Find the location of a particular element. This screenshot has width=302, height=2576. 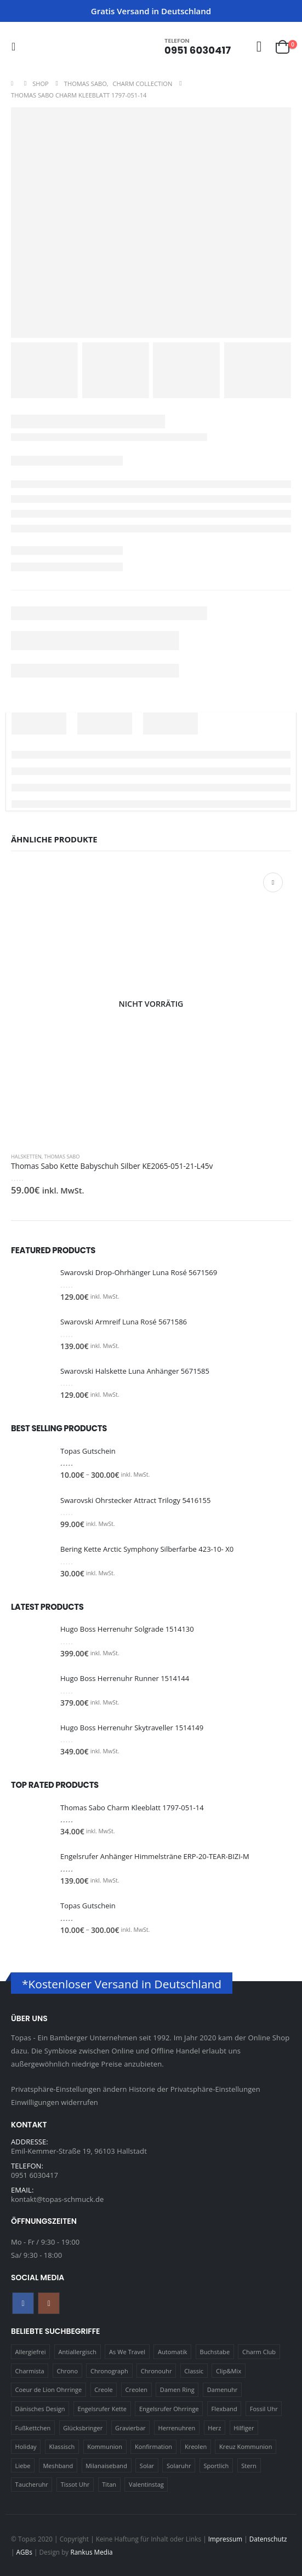

Engelsrufer Kette [Engelsrufer Kette (28 Produkte)] is located at coordinates (102, 2409).